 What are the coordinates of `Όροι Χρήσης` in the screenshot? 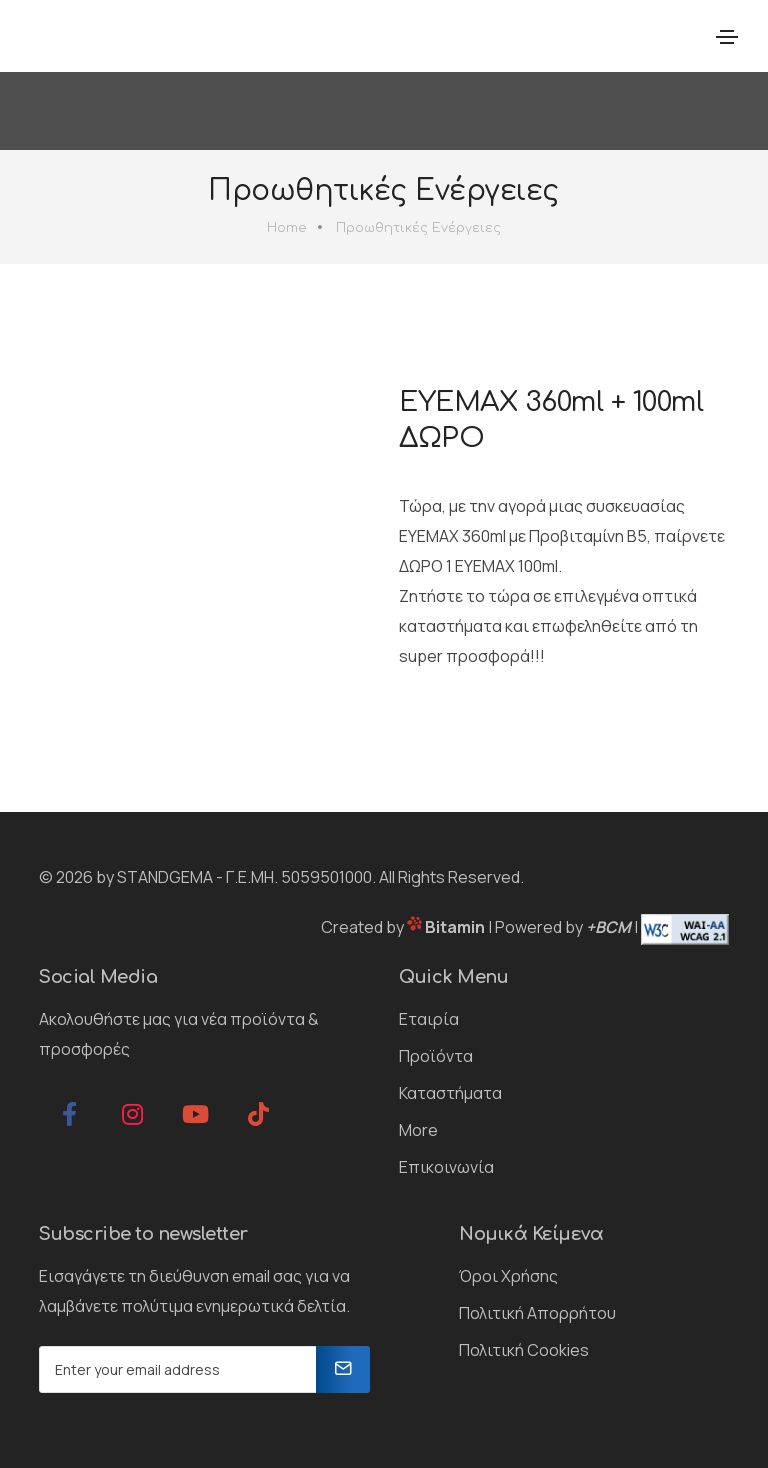 It's located at (508, 1276).